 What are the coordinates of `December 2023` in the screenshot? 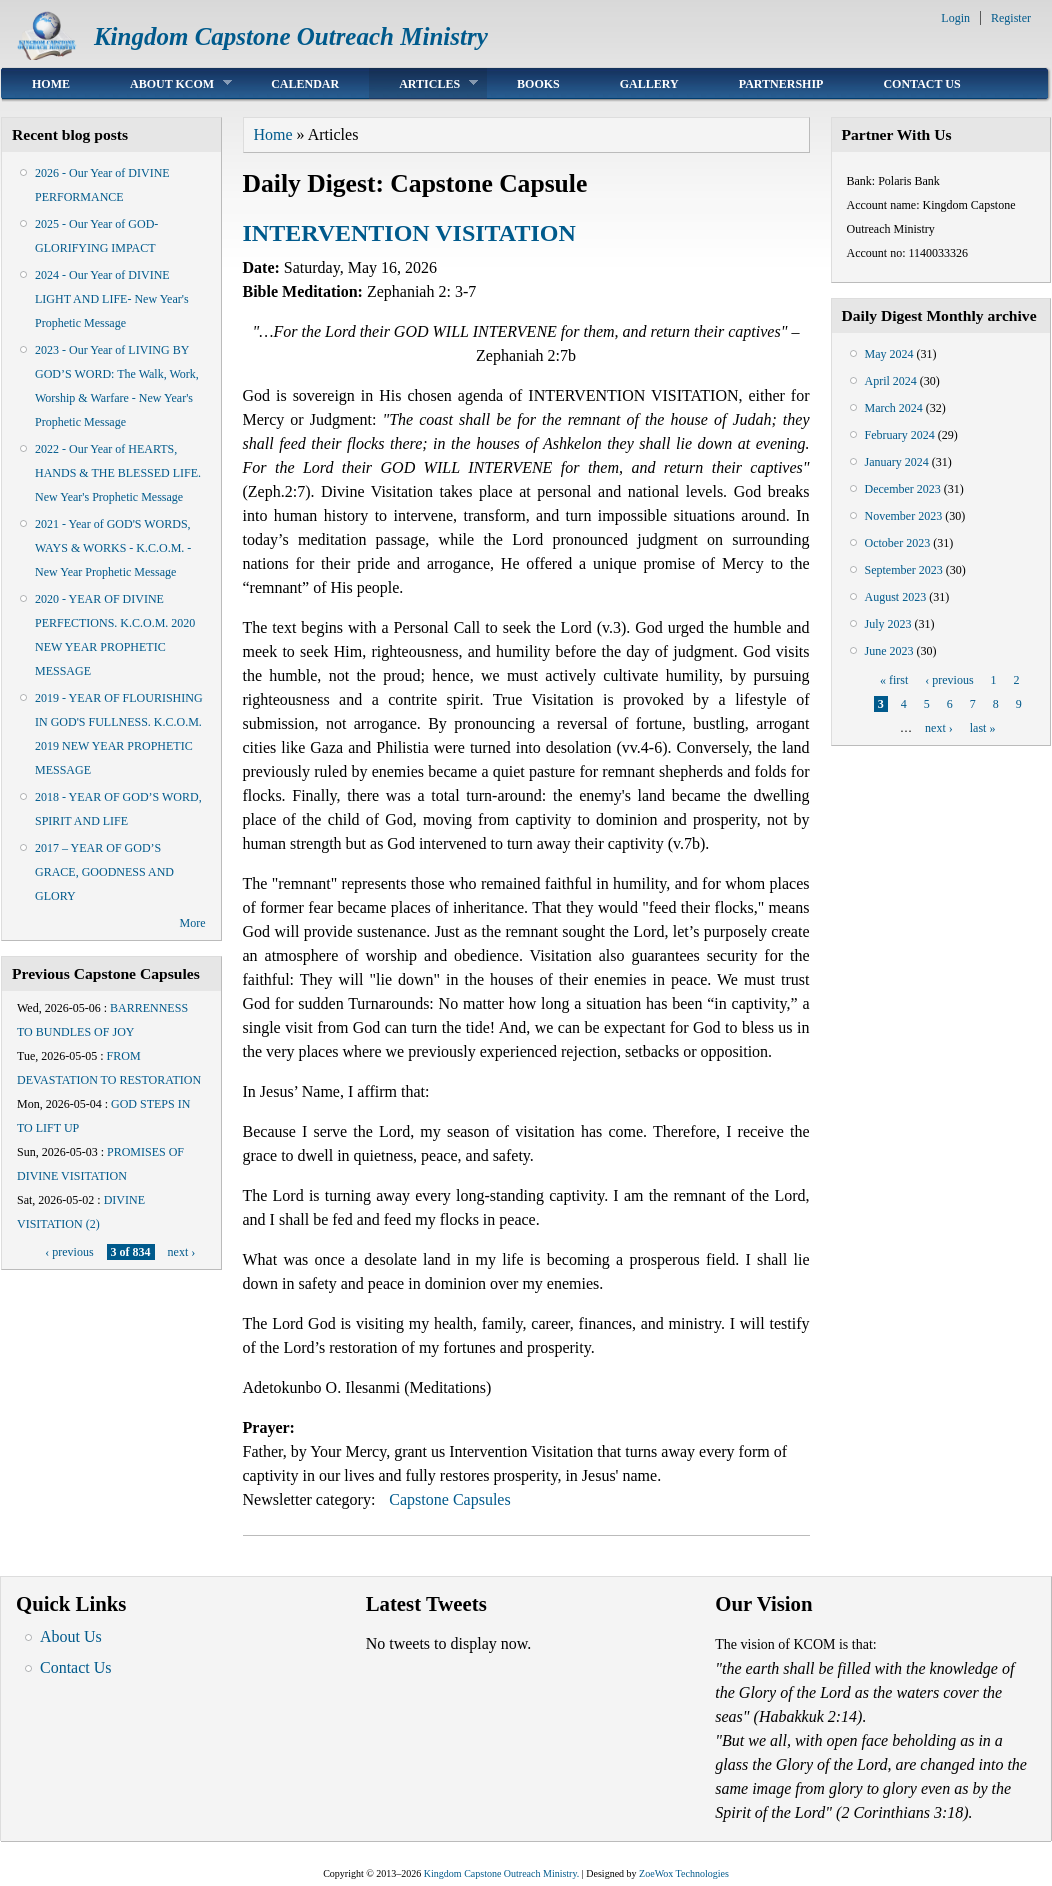 It's located at (903, 489).